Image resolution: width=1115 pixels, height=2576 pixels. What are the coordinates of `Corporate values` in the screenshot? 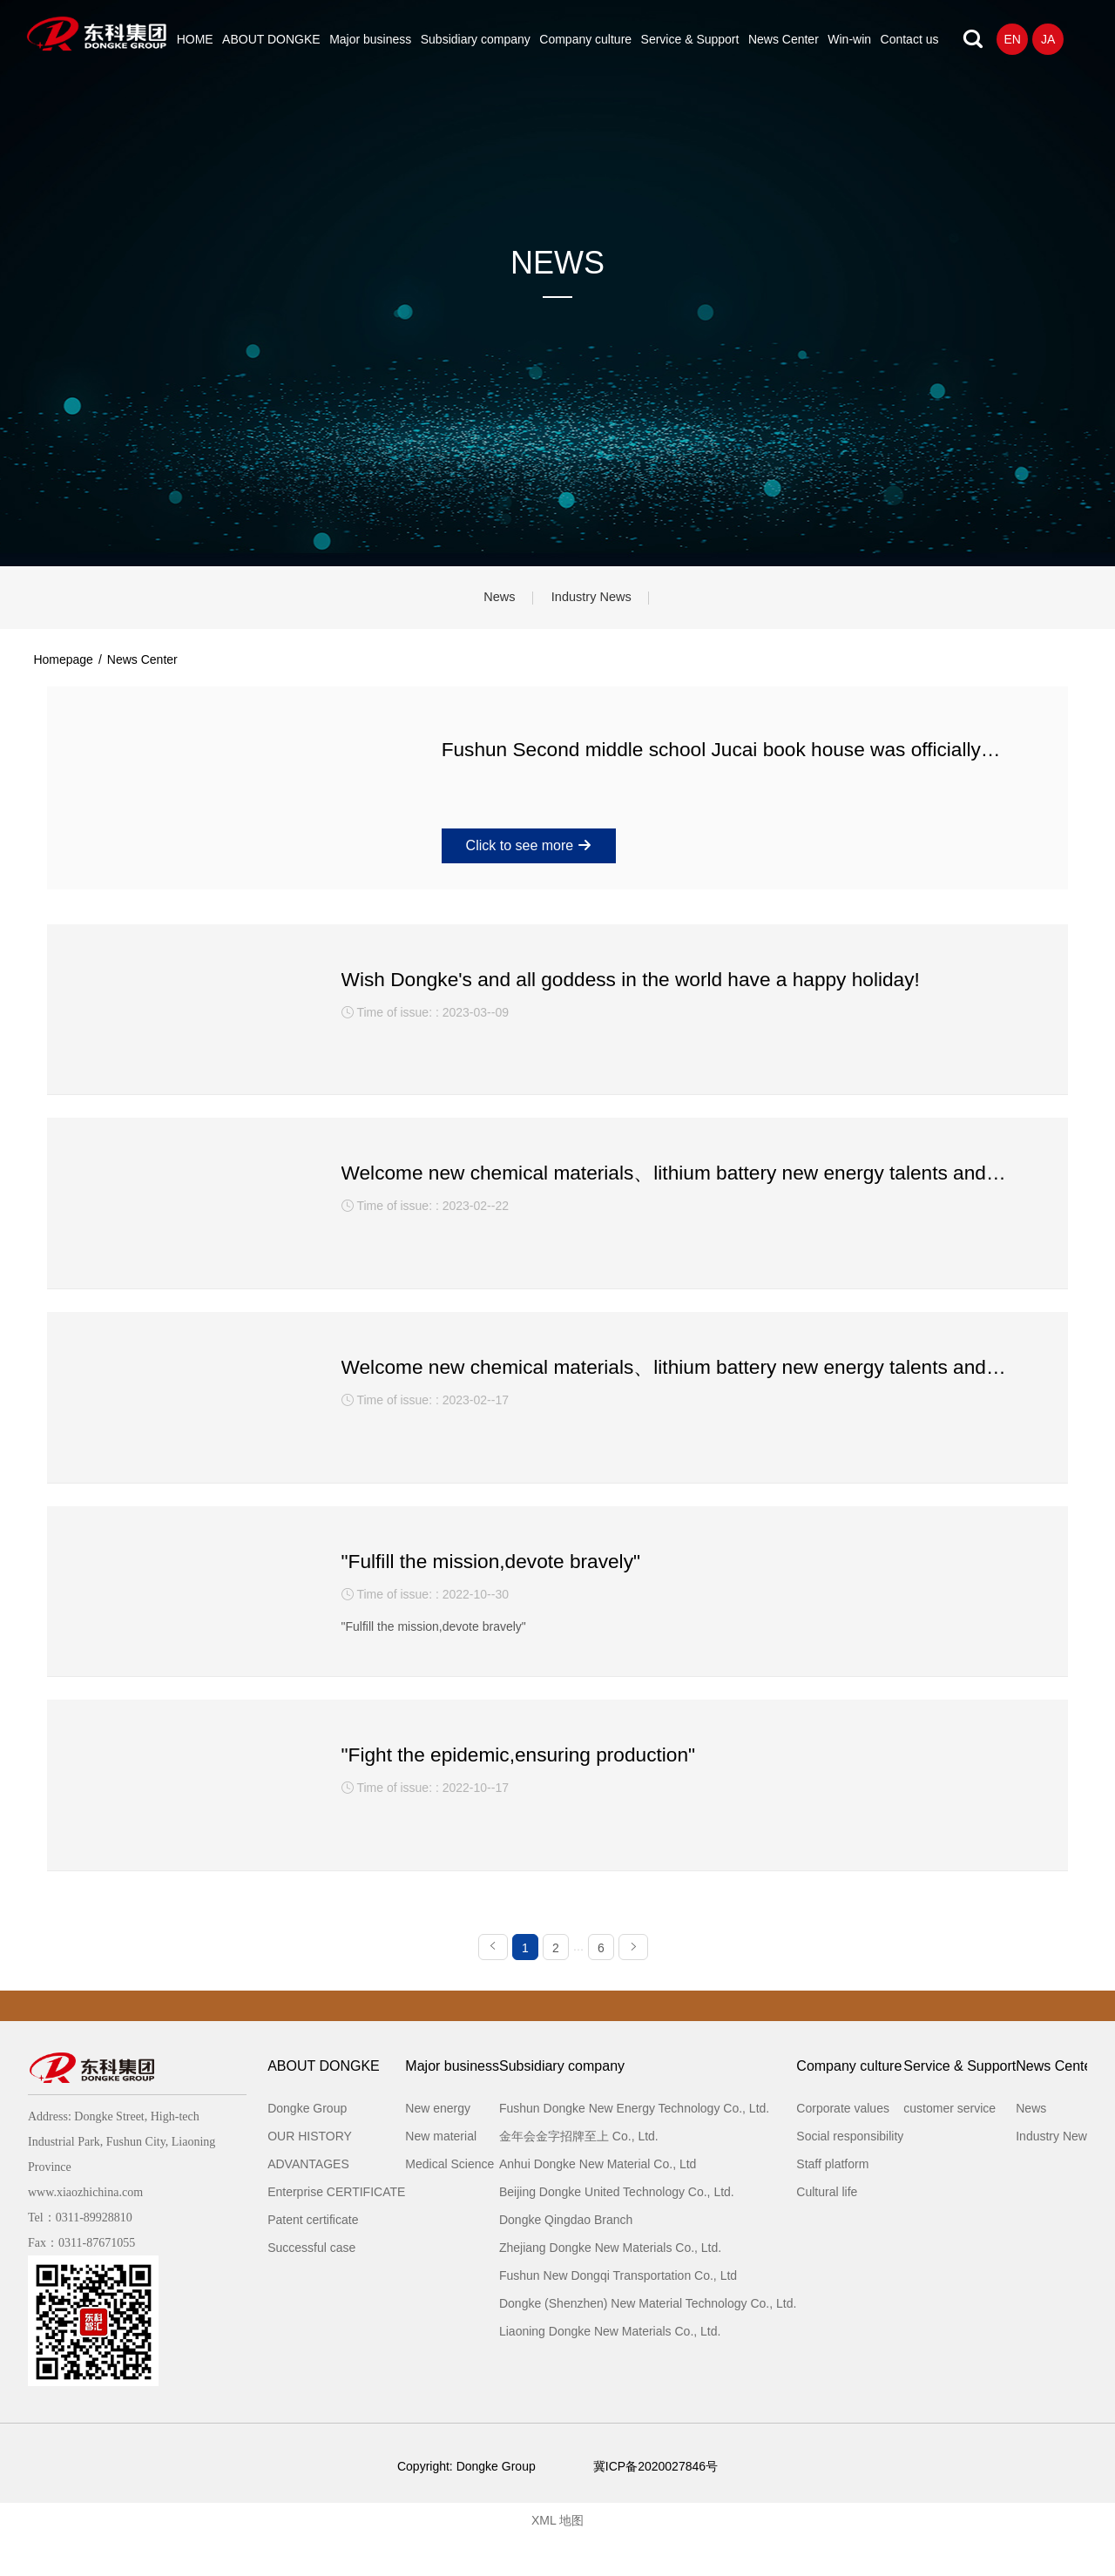 It's located at (842, 2146).